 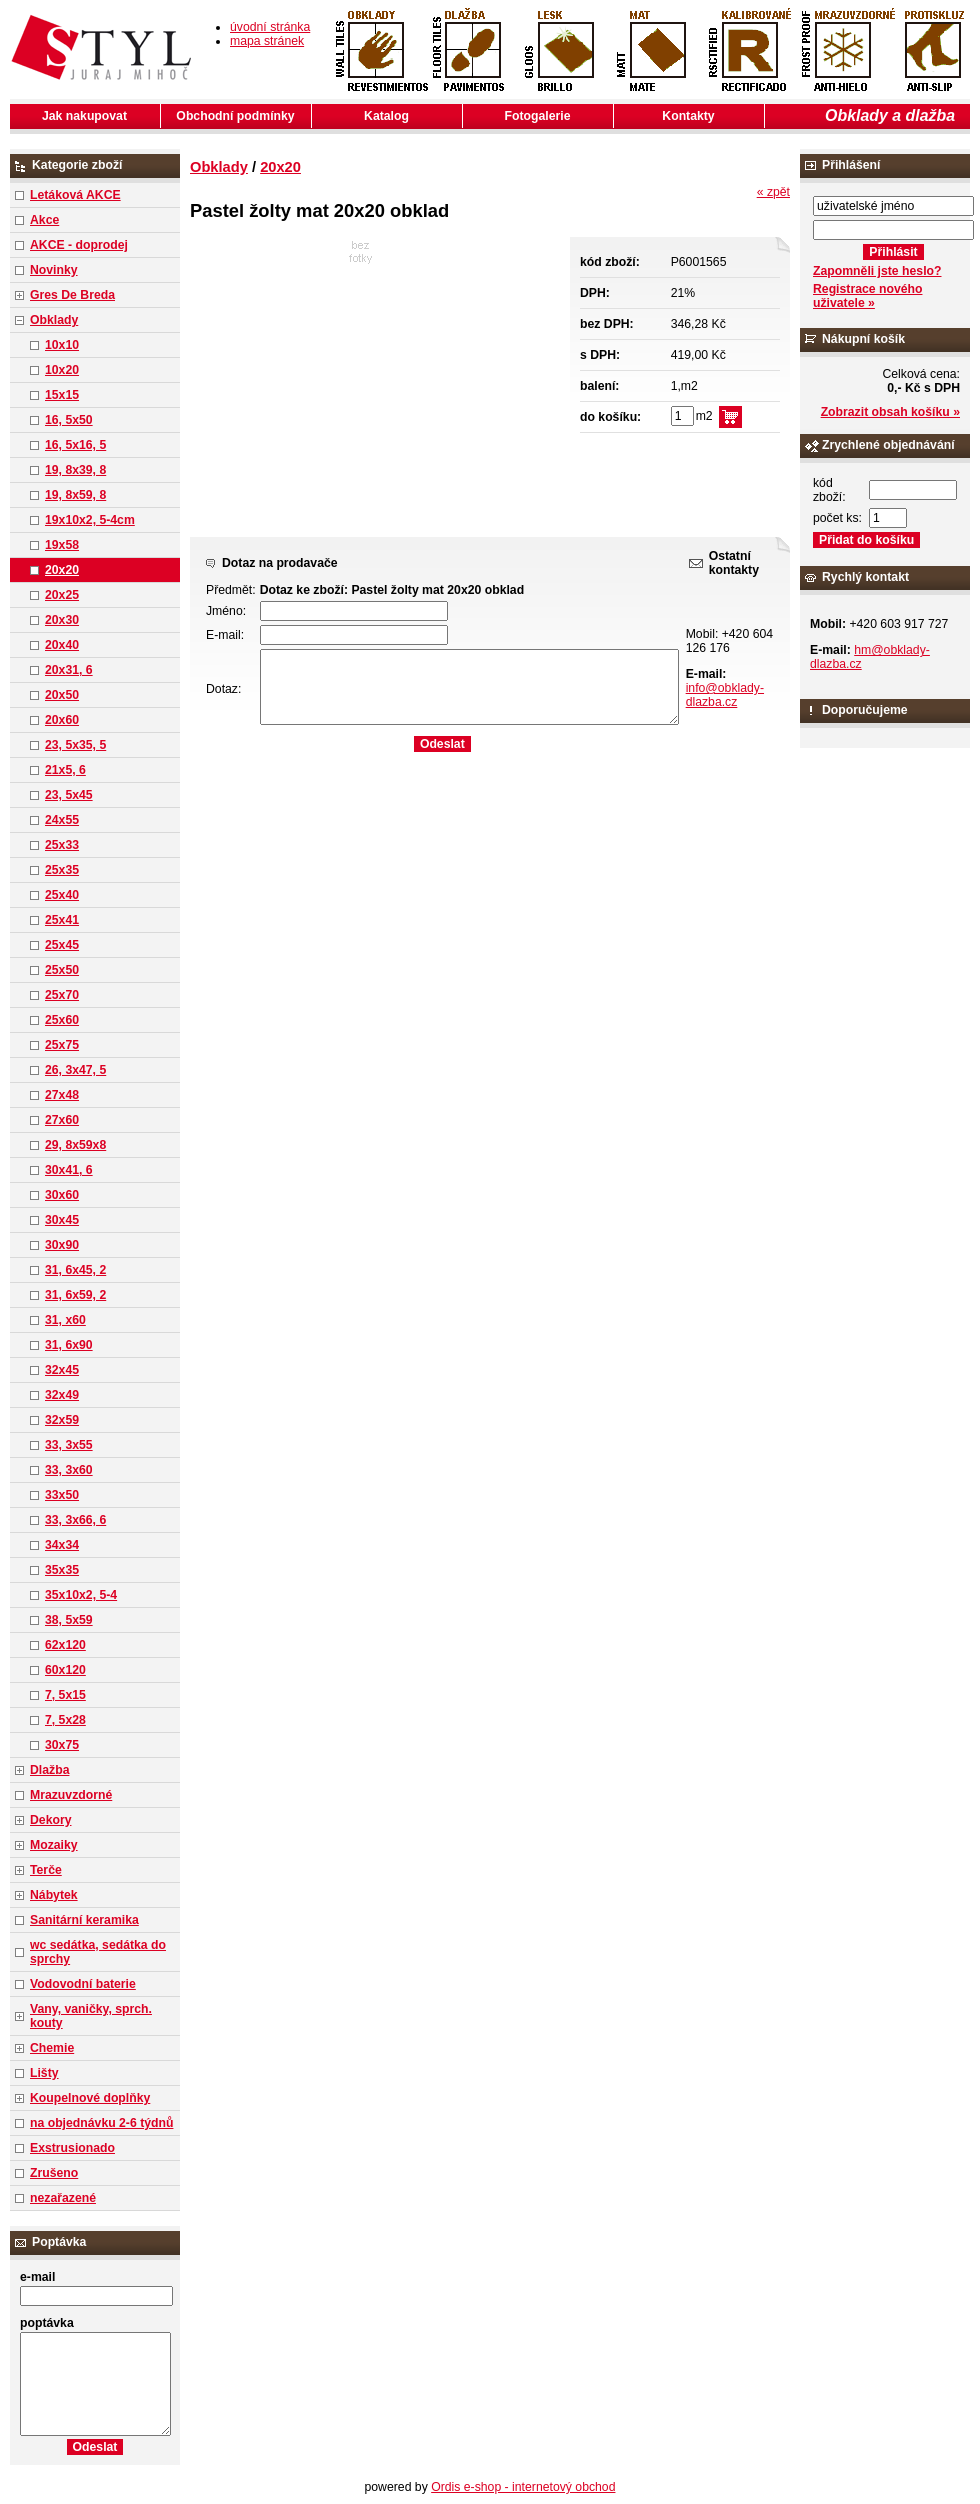 I want to click on Nábytek, so click(x=54, y=1895).